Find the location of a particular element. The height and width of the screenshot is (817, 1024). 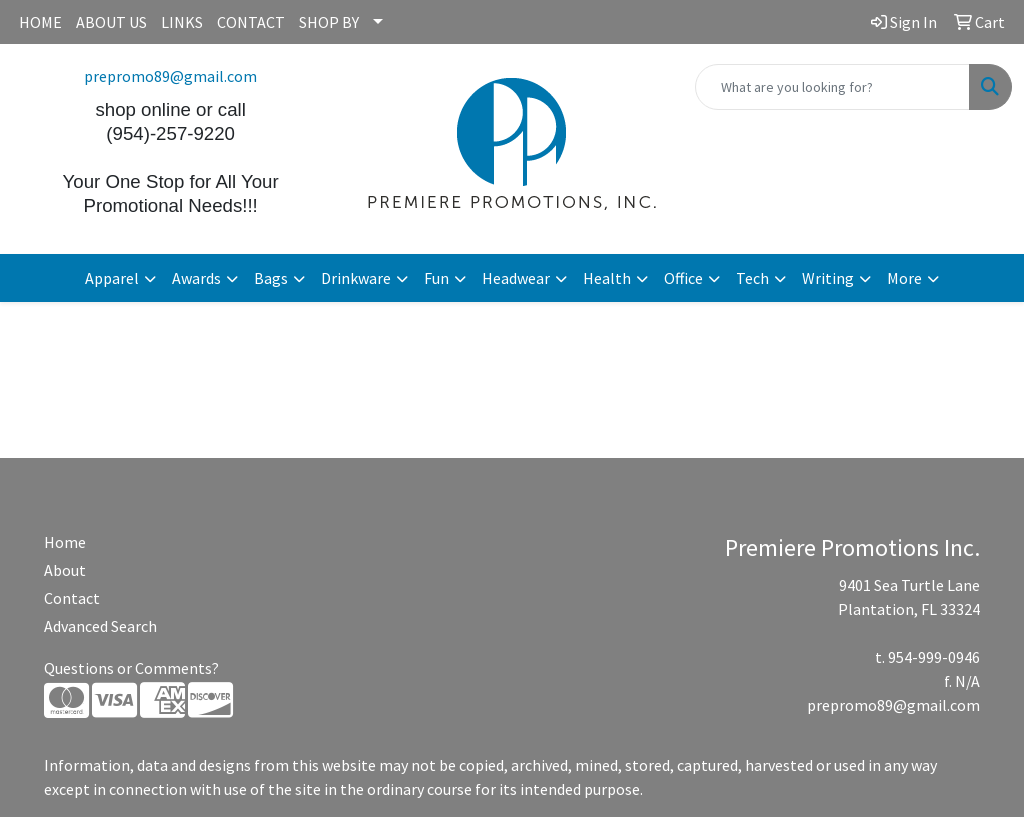

Home is located at coordinates (65, 542).